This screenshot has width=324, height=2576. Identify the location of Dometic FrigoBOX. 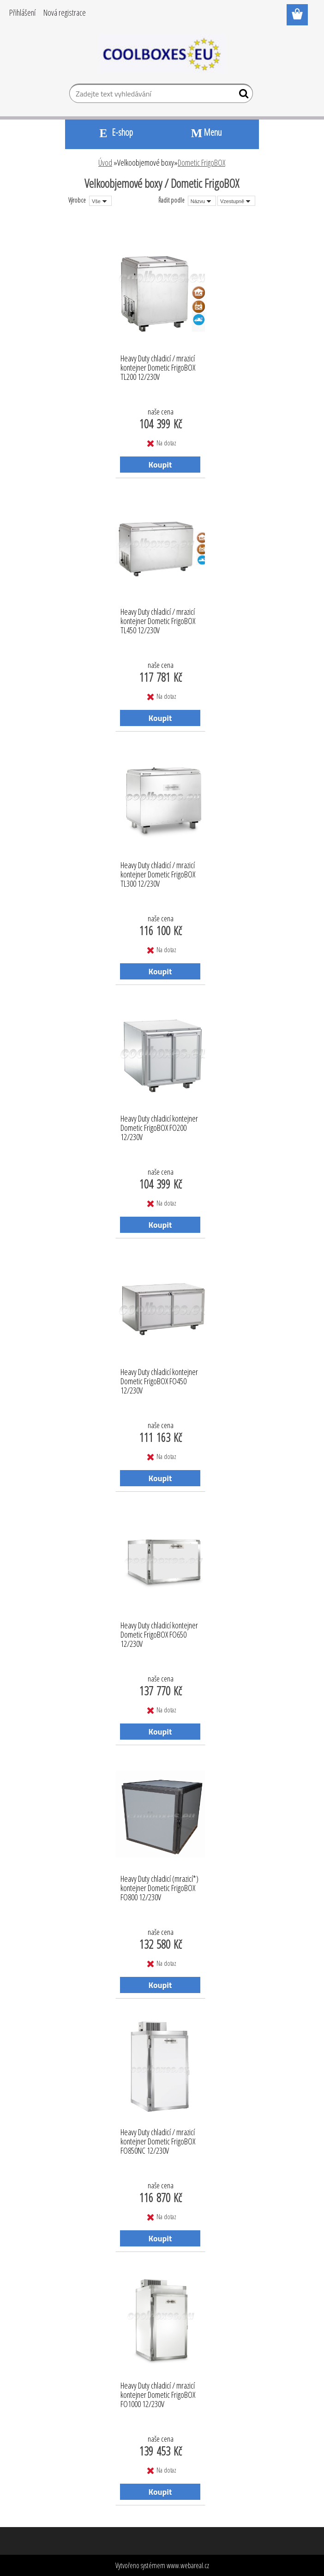
(201, 162).